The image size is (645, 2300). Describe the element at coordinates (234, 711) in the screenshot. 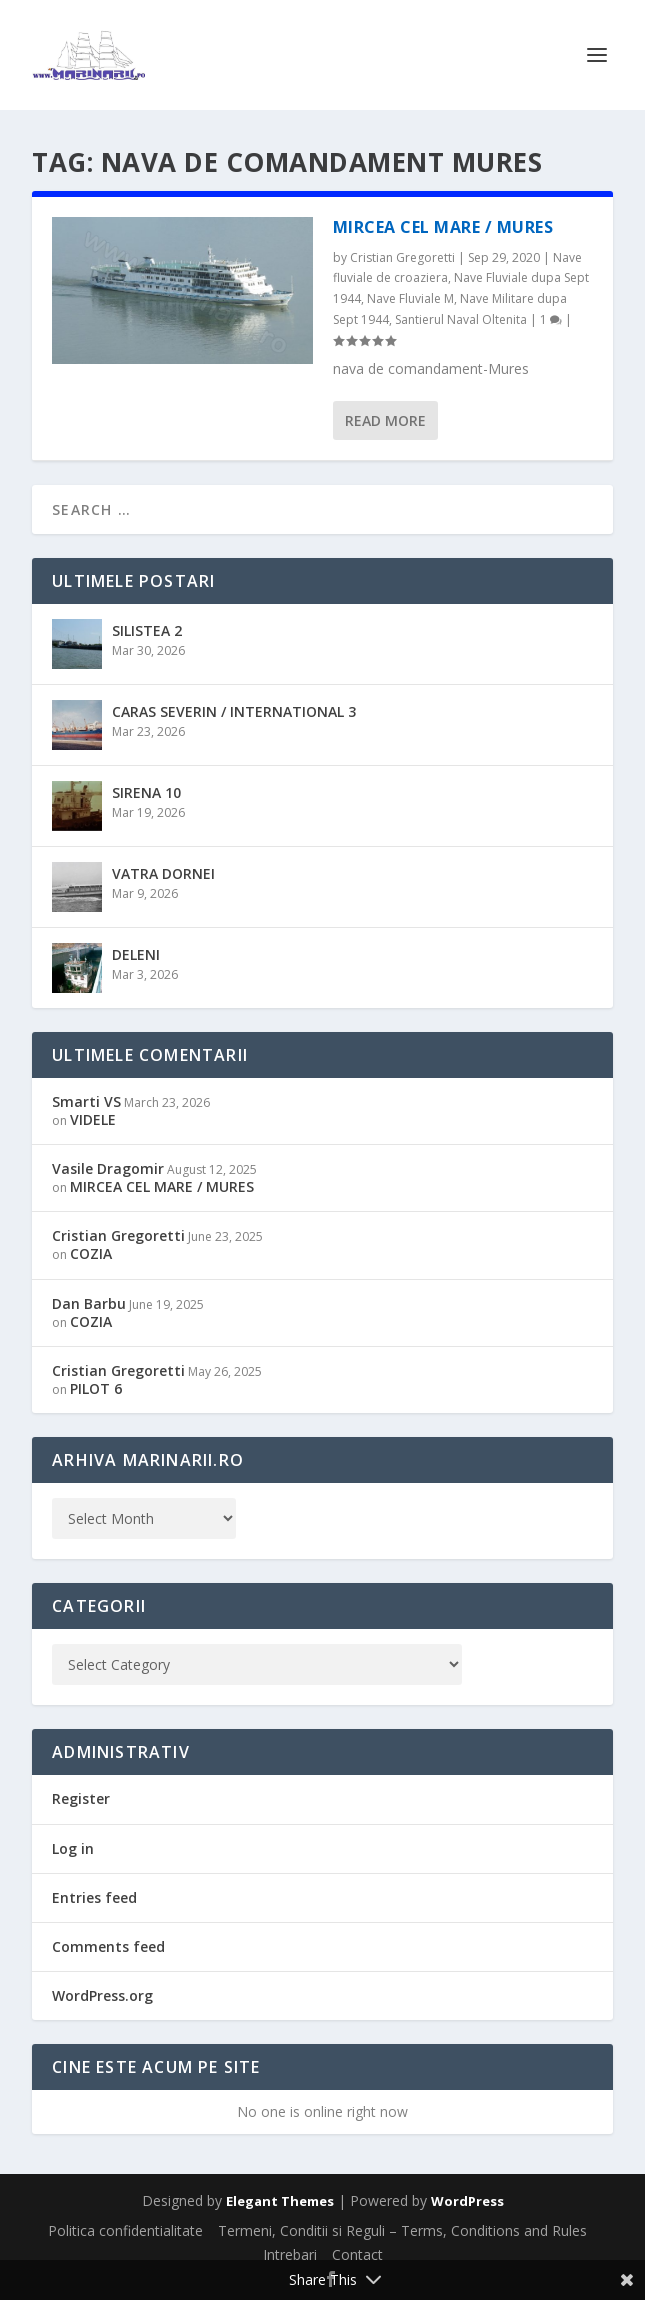

I see `CARAS SEVERIN / INTERNATIONAL 3` at that location.